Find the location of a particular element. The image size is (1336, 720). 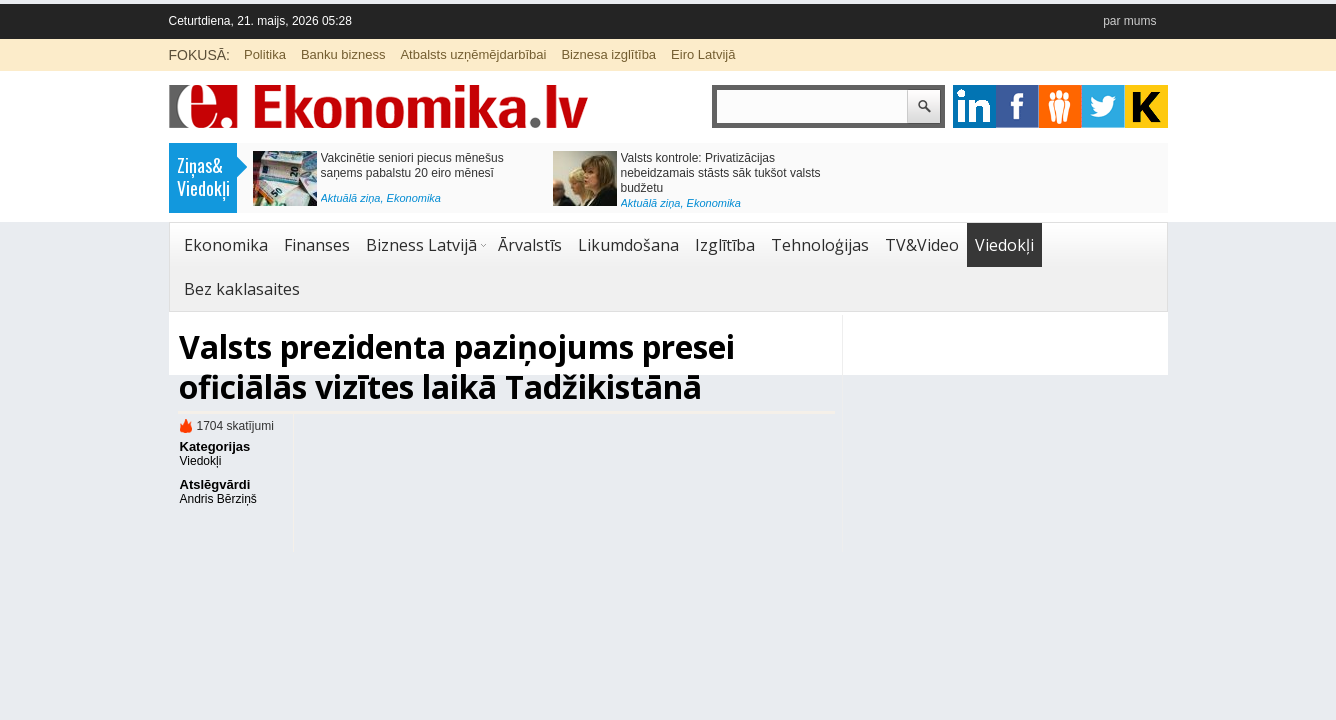

Andris Bērziņš is located at coordinates (218, 499).